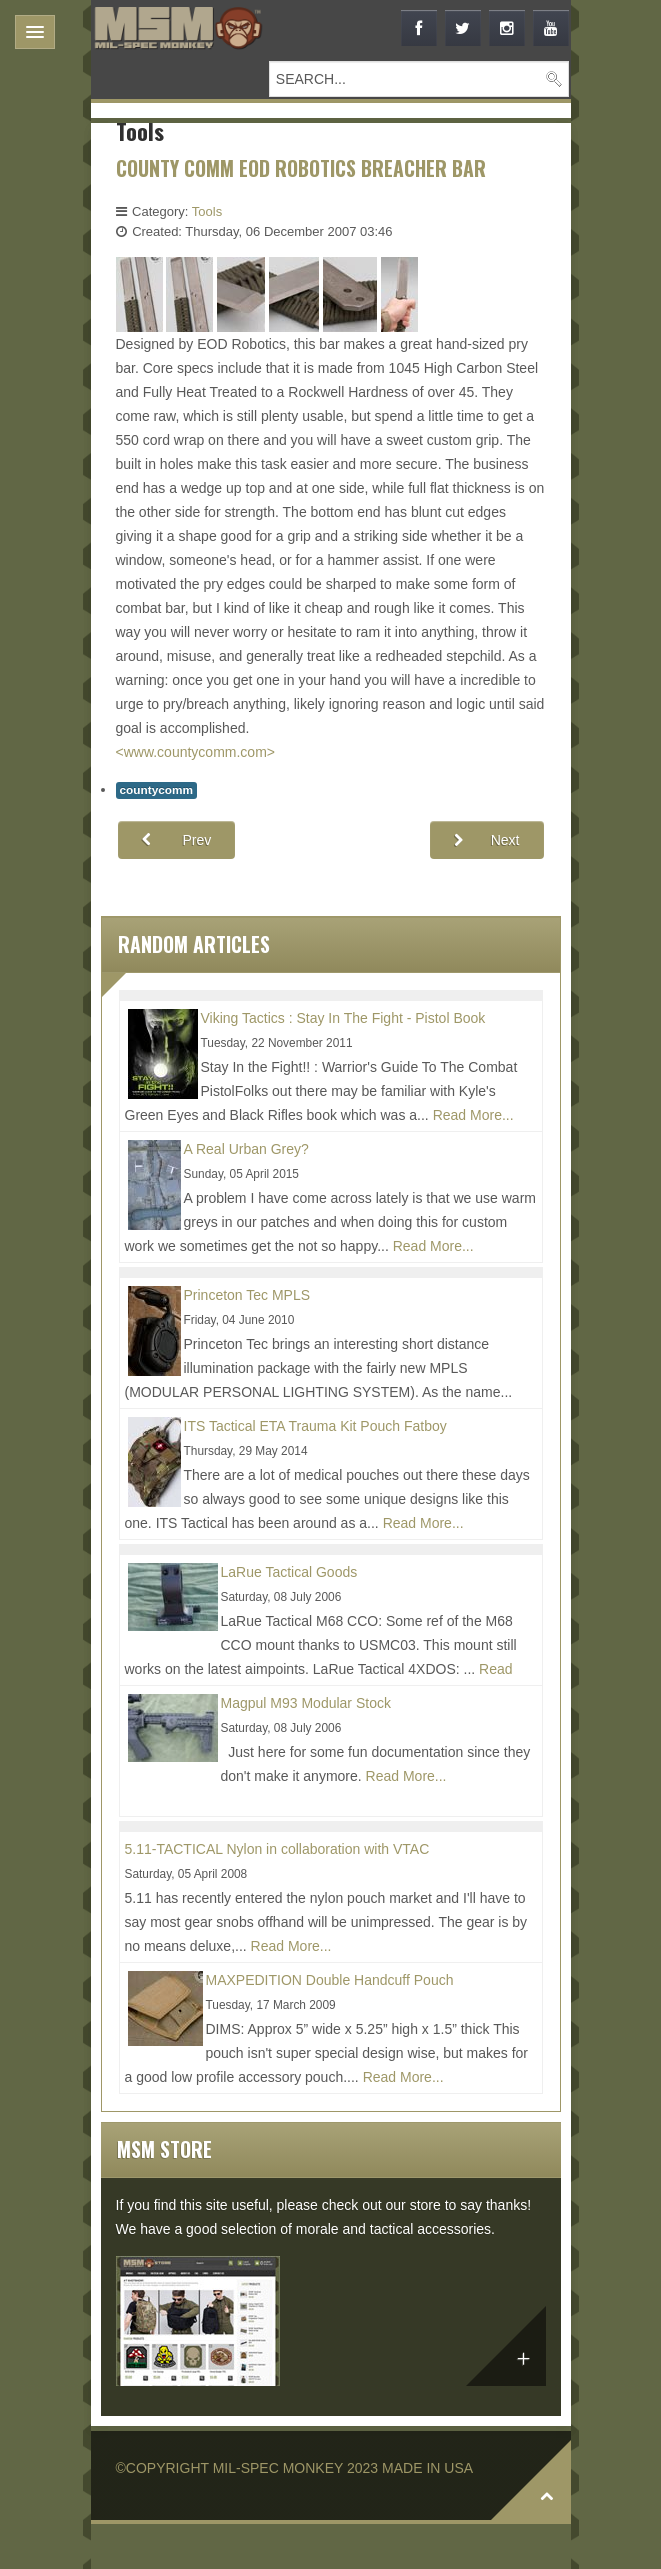 The image size is (661, 2569). Describe the element at coordinates (306, 1703) in the screenshot. I see `Magpul M93 Modular Stock` at that location.